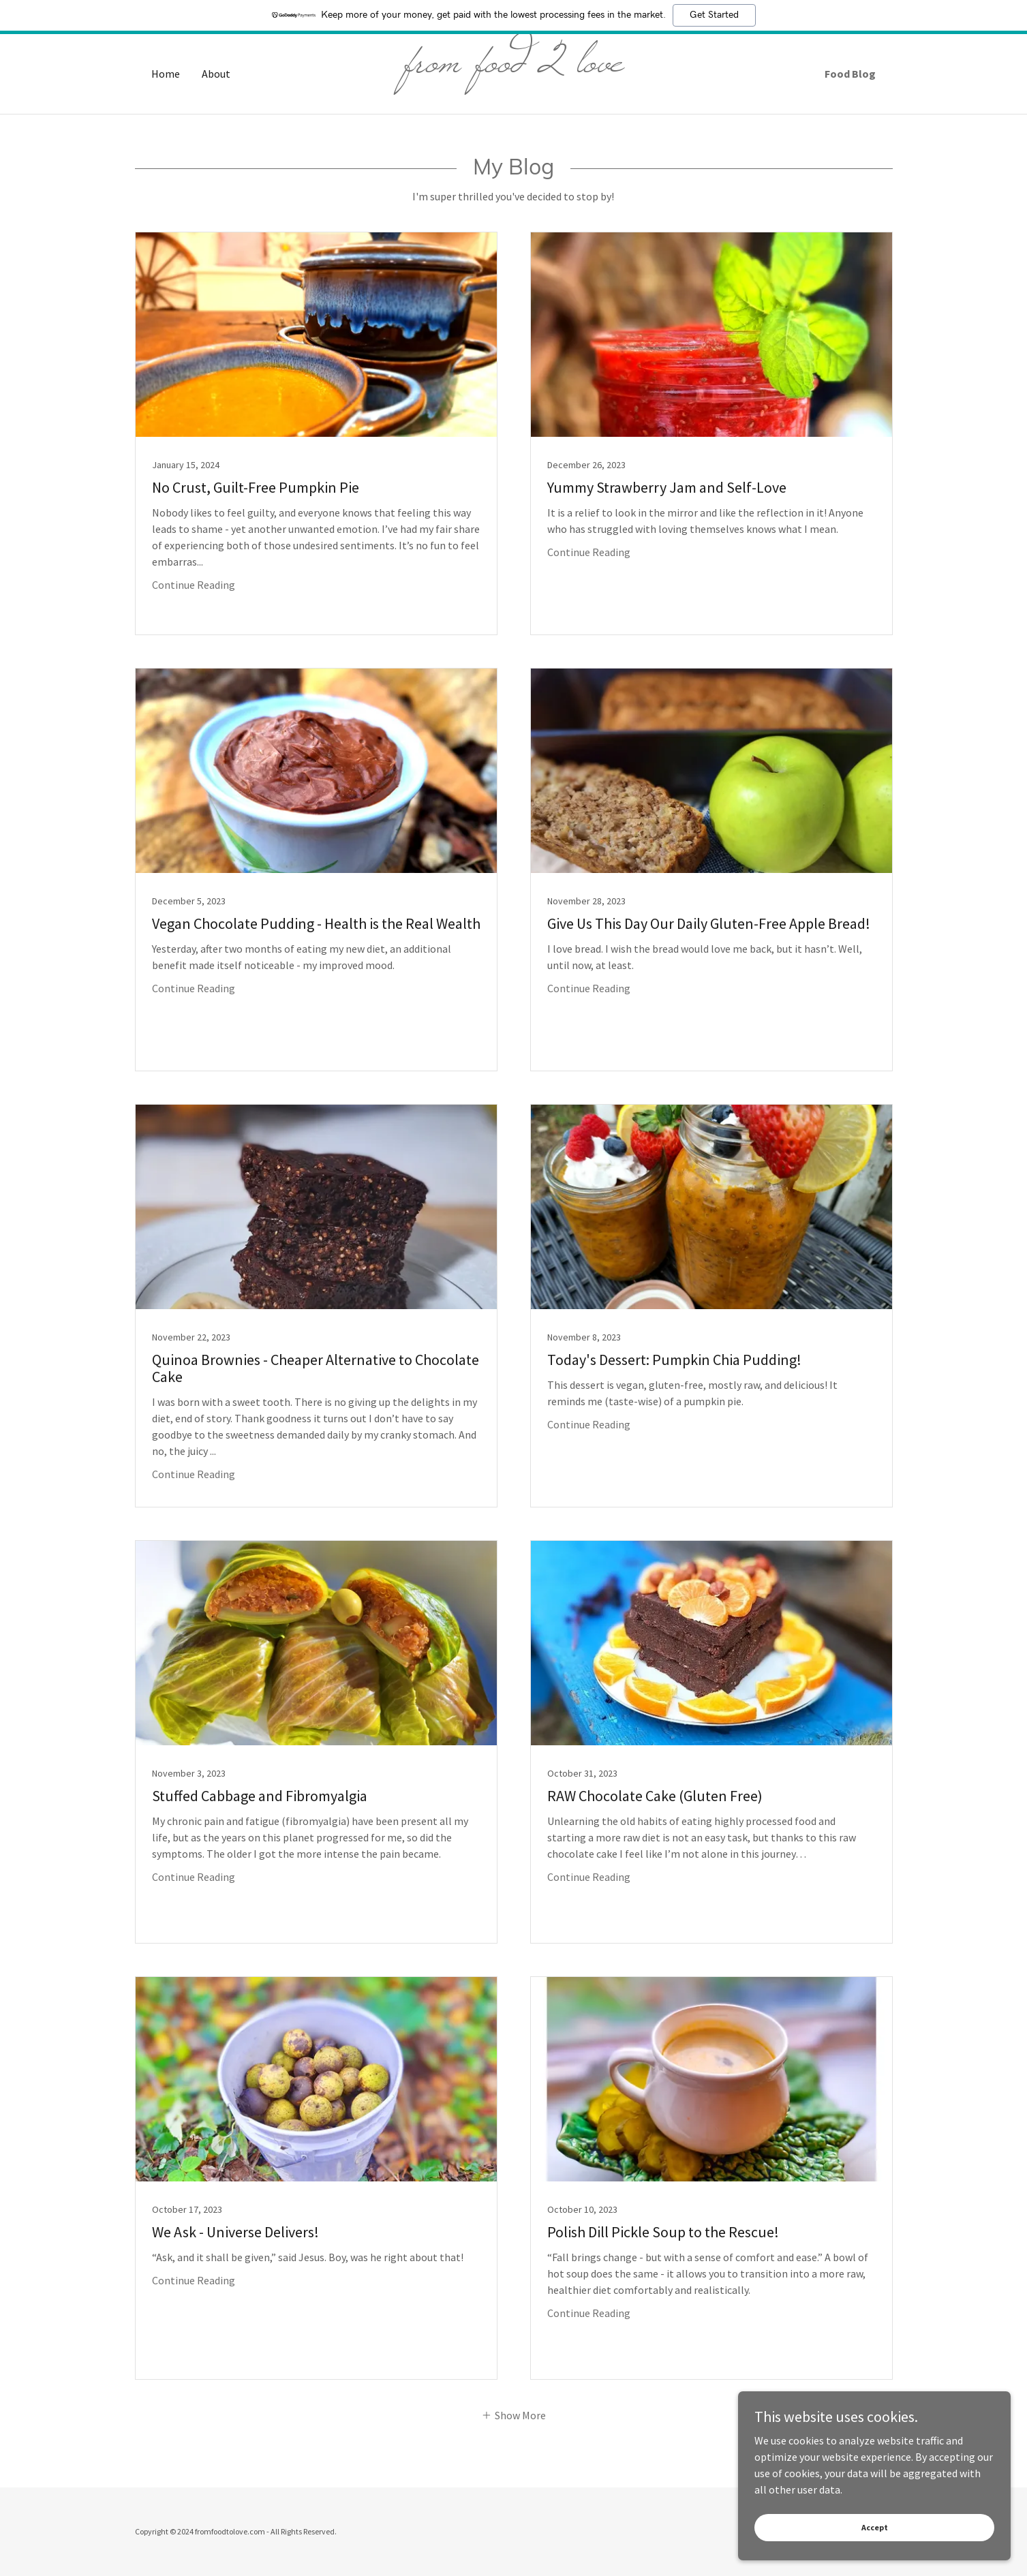  Describe the element at coordinates (714, 15) in the screenshot. I see `Get Started` at that location.